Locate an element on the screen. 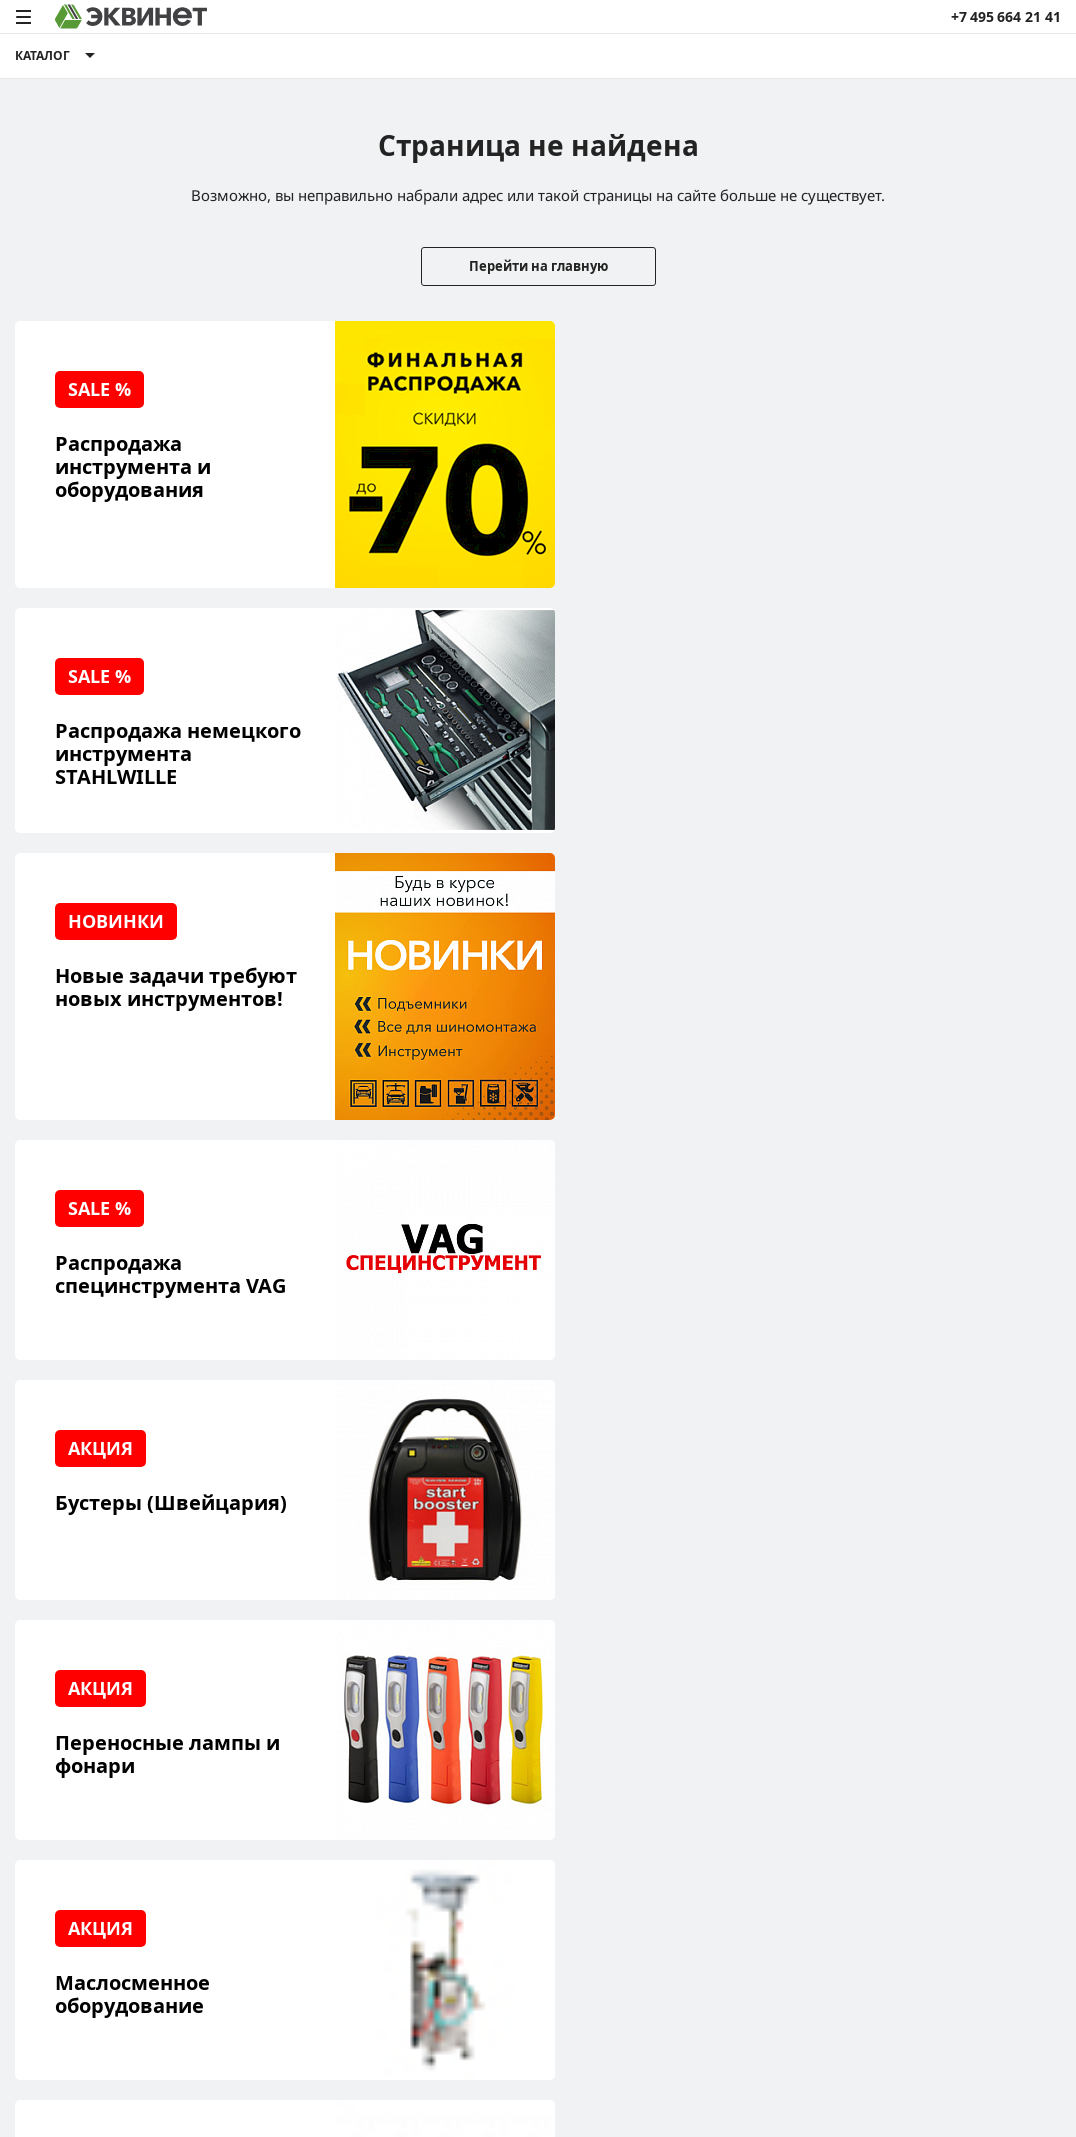 The height and width of the screenshot is (2137, 1076). политики конфиденциальности is located at coordinates (272, 2061).